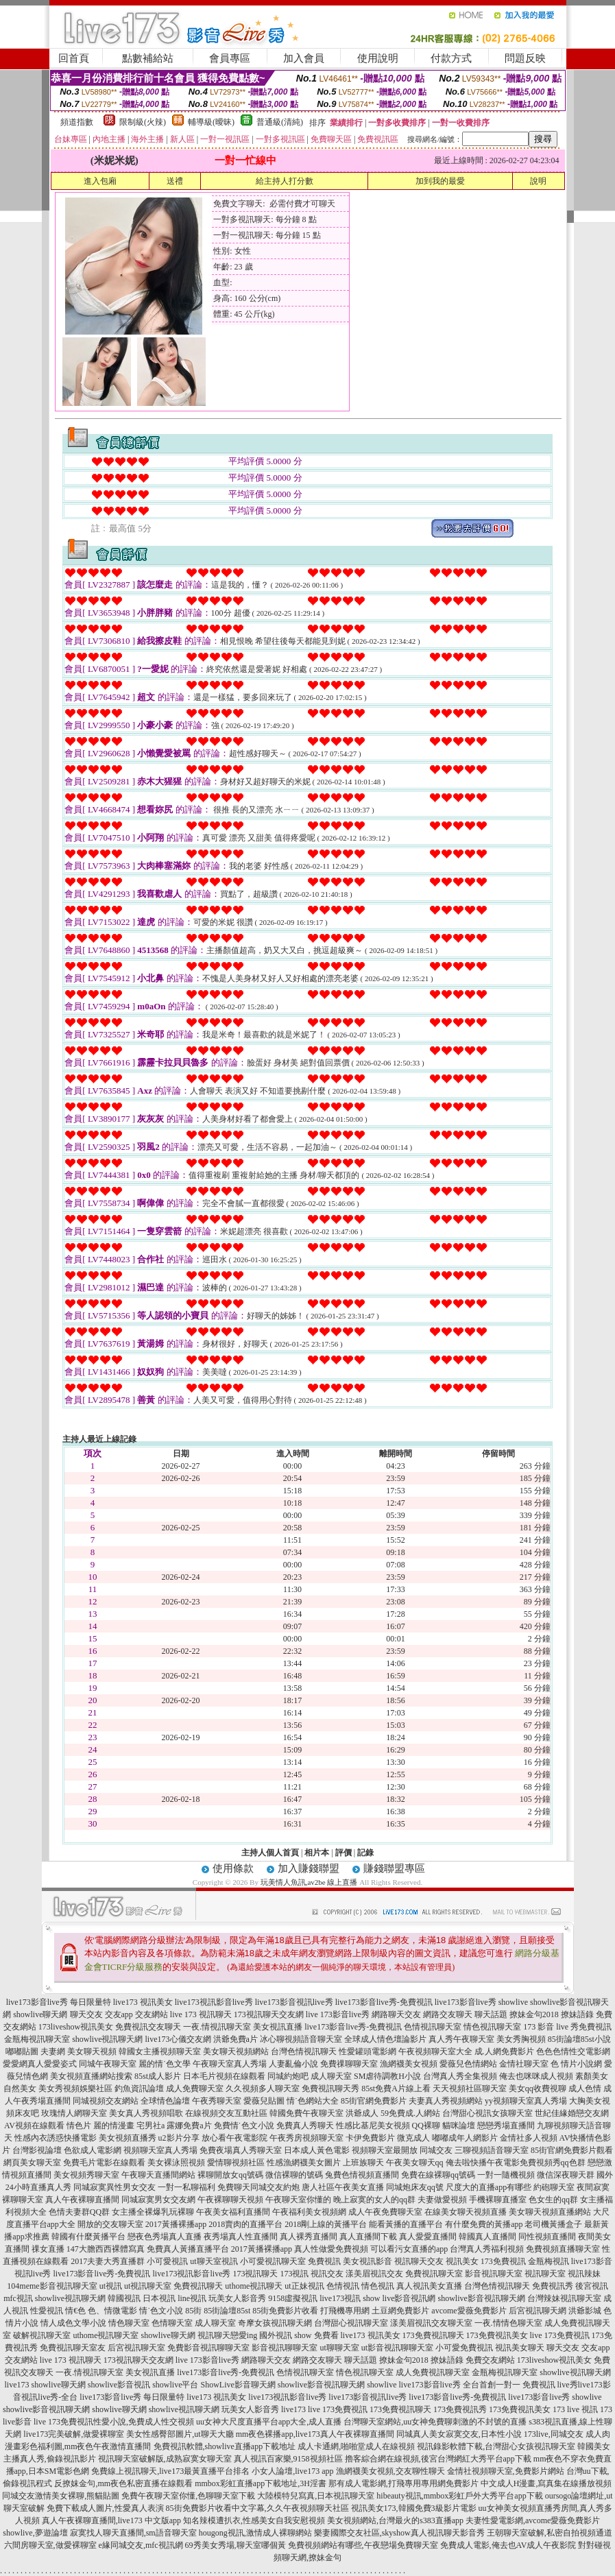 The height and width of the screenshot is (2576, 615). Describe the element at coordinates (236, 2051) in the screenshot. I see `美女聊天視頻網站` at that location.